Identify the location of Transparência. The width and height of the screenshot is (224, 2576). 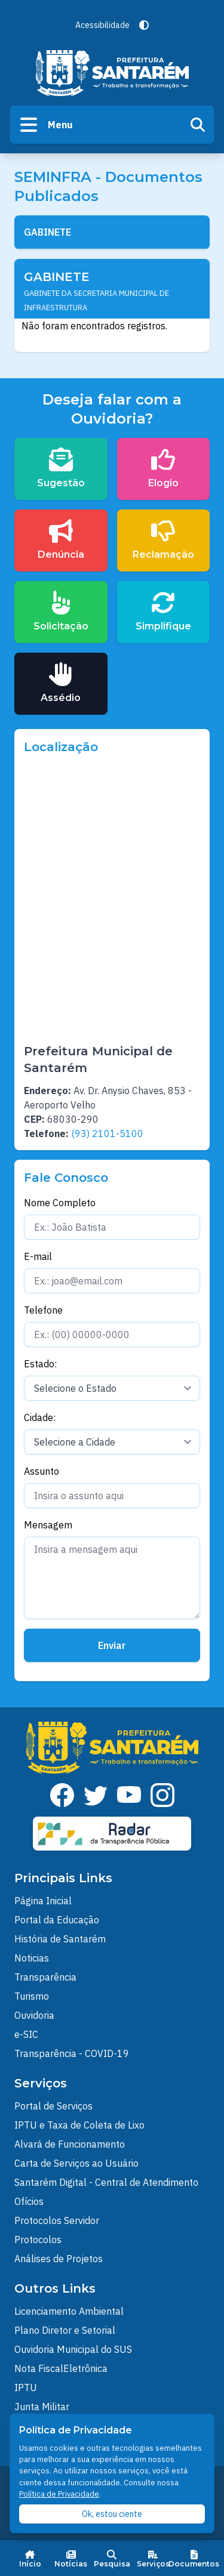
(45, 1977).